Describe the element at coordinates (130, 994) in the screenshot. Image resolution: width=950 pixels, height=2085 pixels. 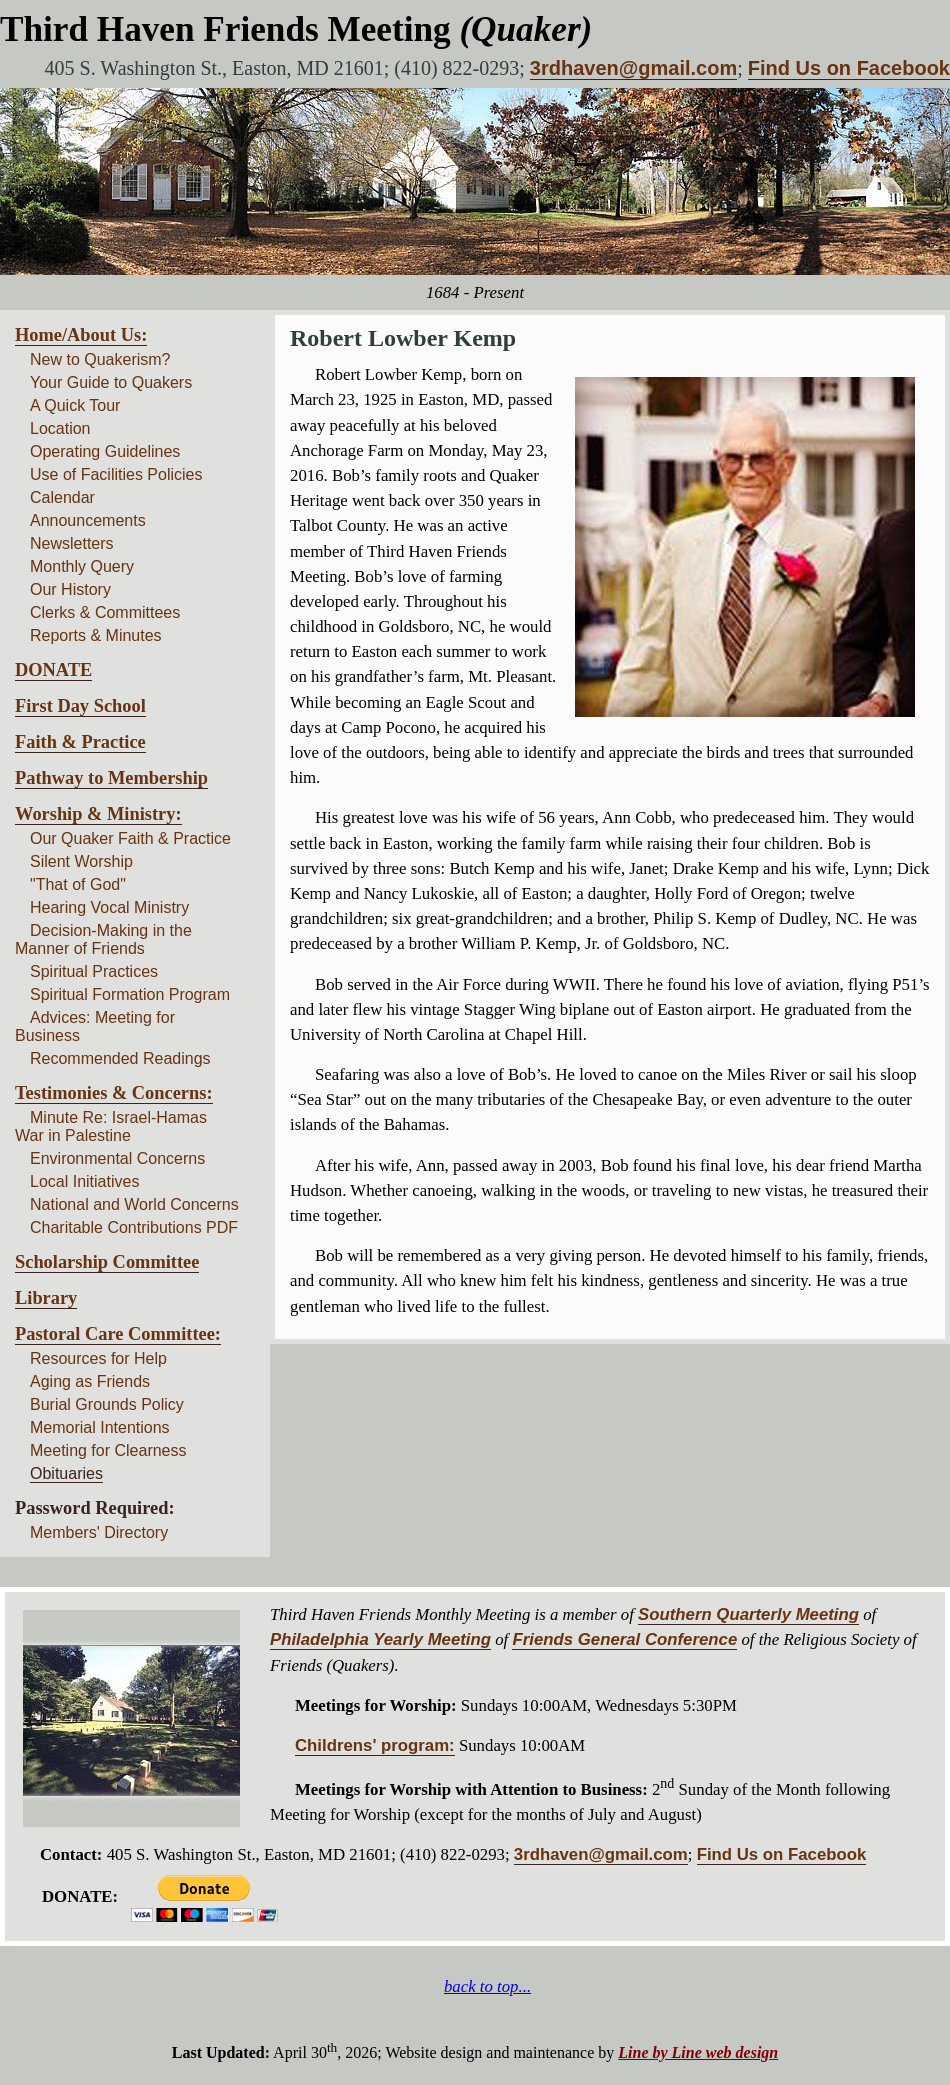
I see `Spiritual Formation Program` at that location.